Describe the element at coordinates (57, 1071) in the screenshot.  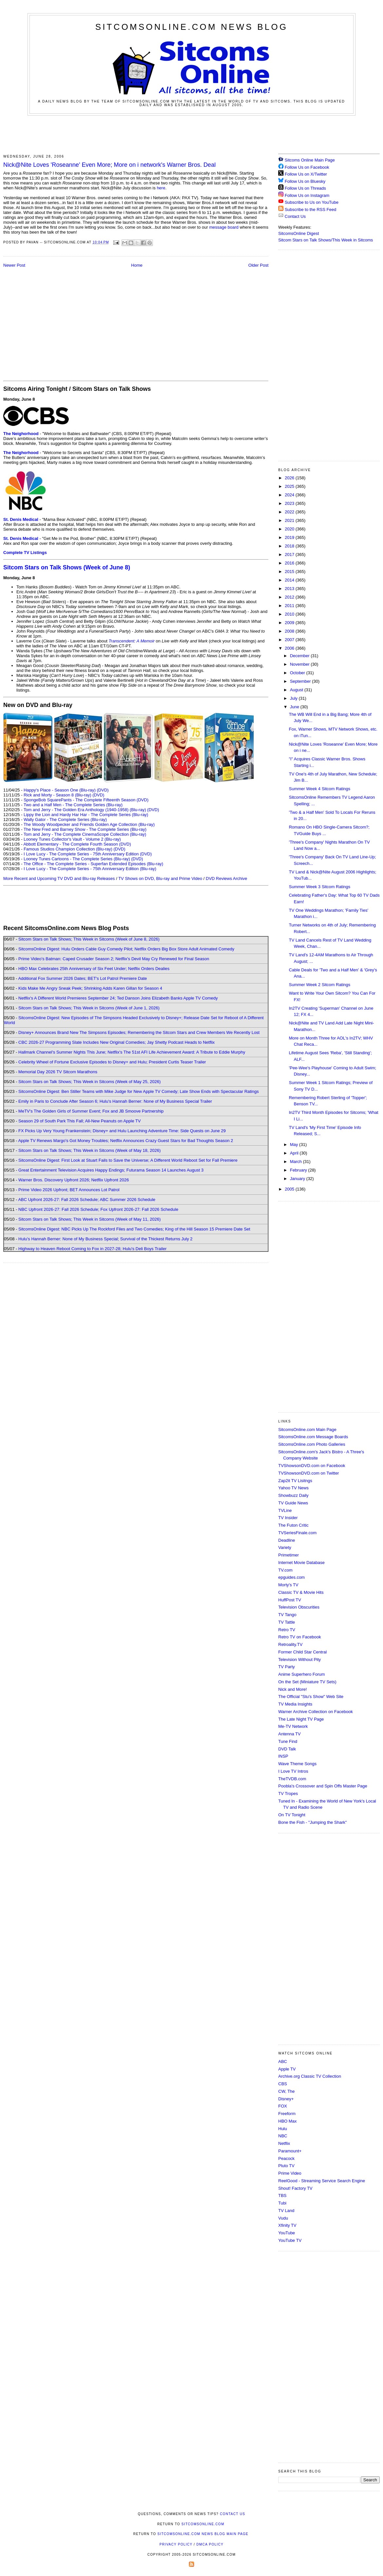
I see `Memorial Day 2026 TV Sitcom Marathons` at that location.